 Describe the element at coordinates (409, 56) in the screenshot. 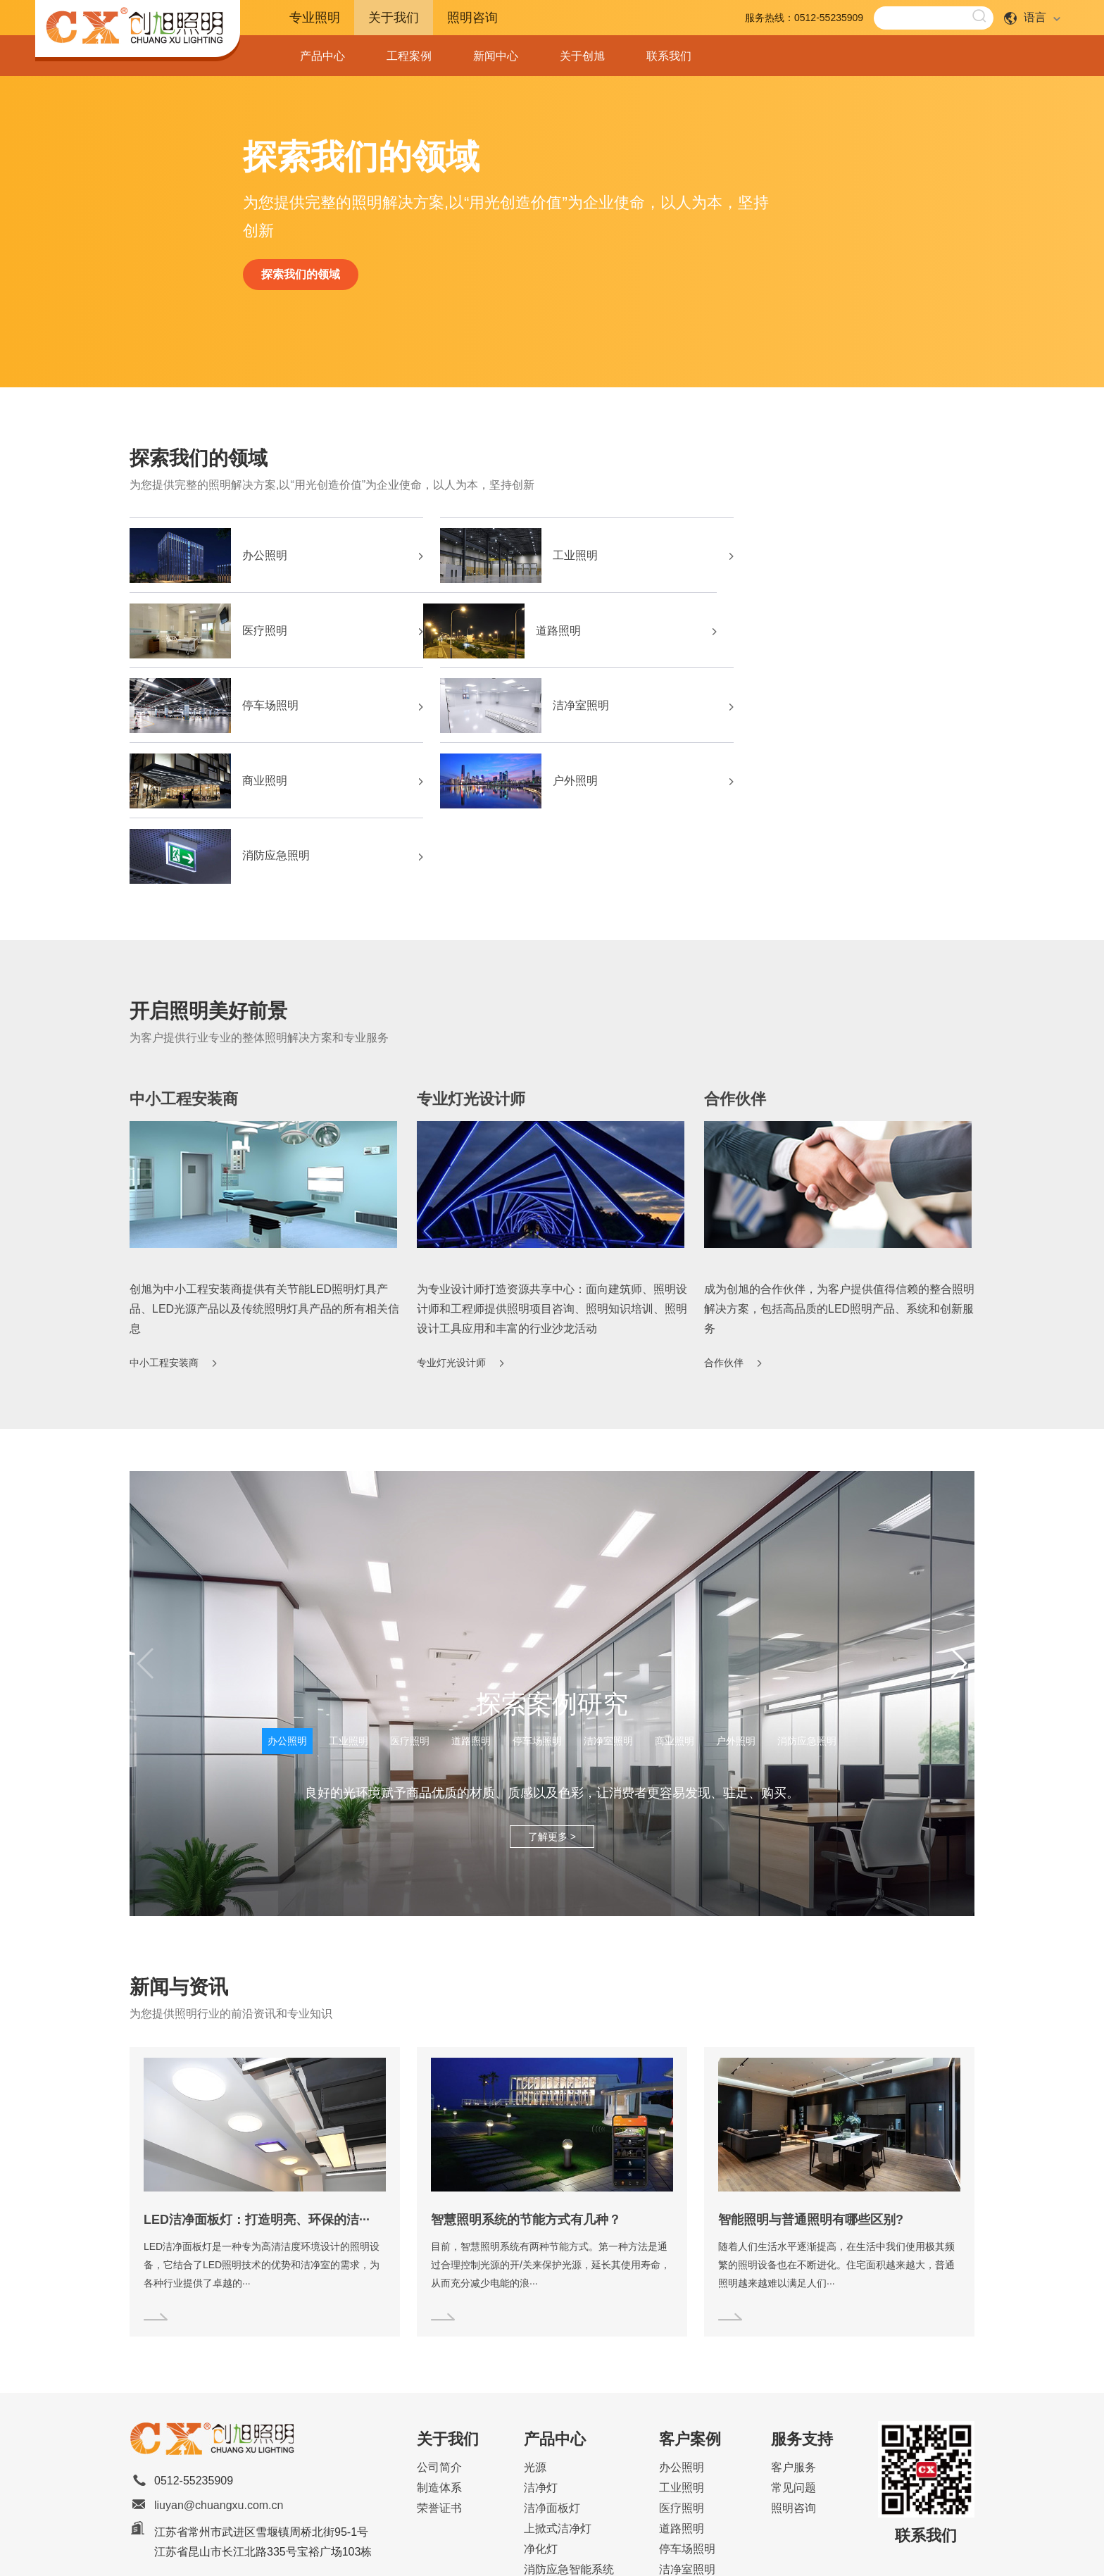

I see `工程案例` at that location.